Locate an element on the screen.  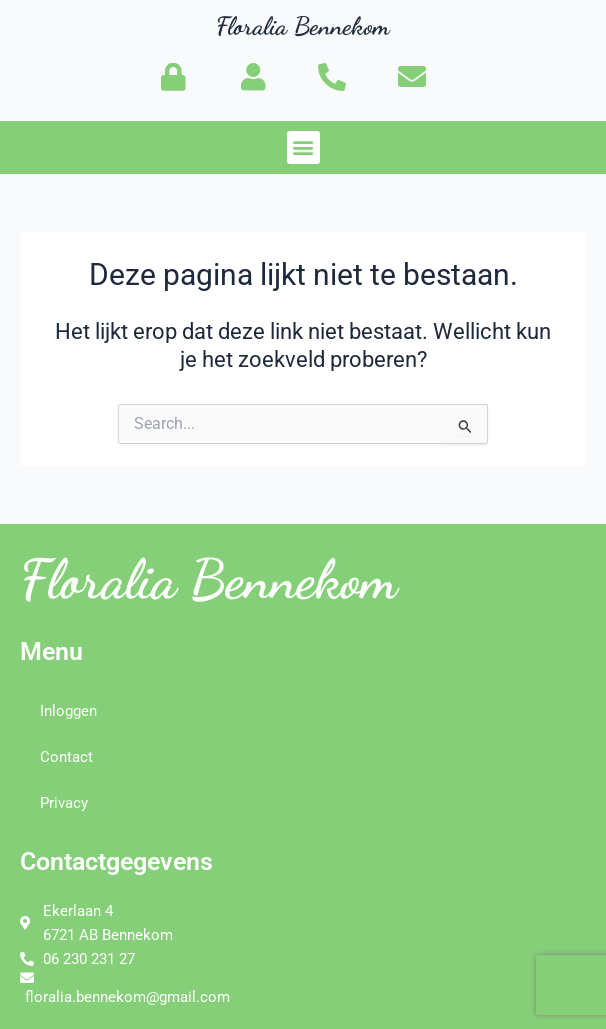
[button] is located at coordinates (303, 147).